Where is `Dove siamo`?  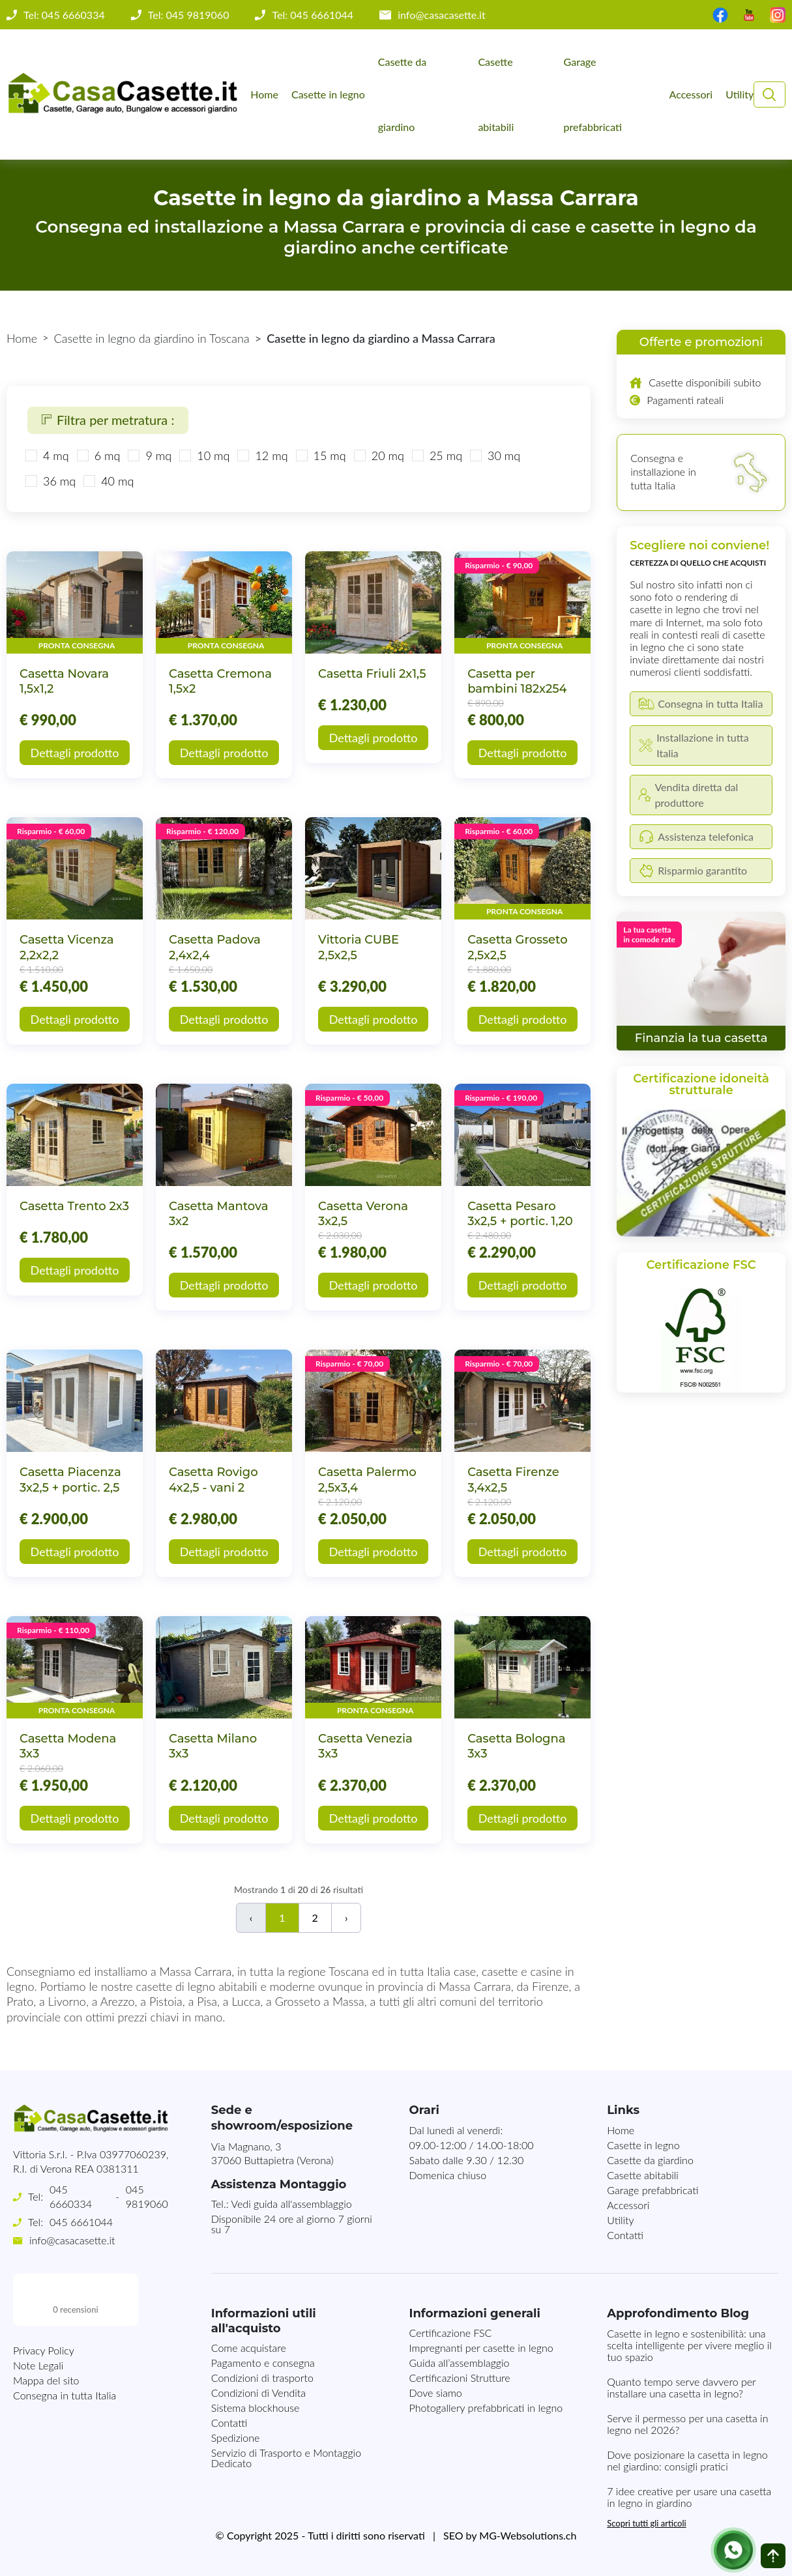 Dove siamo is located at coordinates (435, 2392).